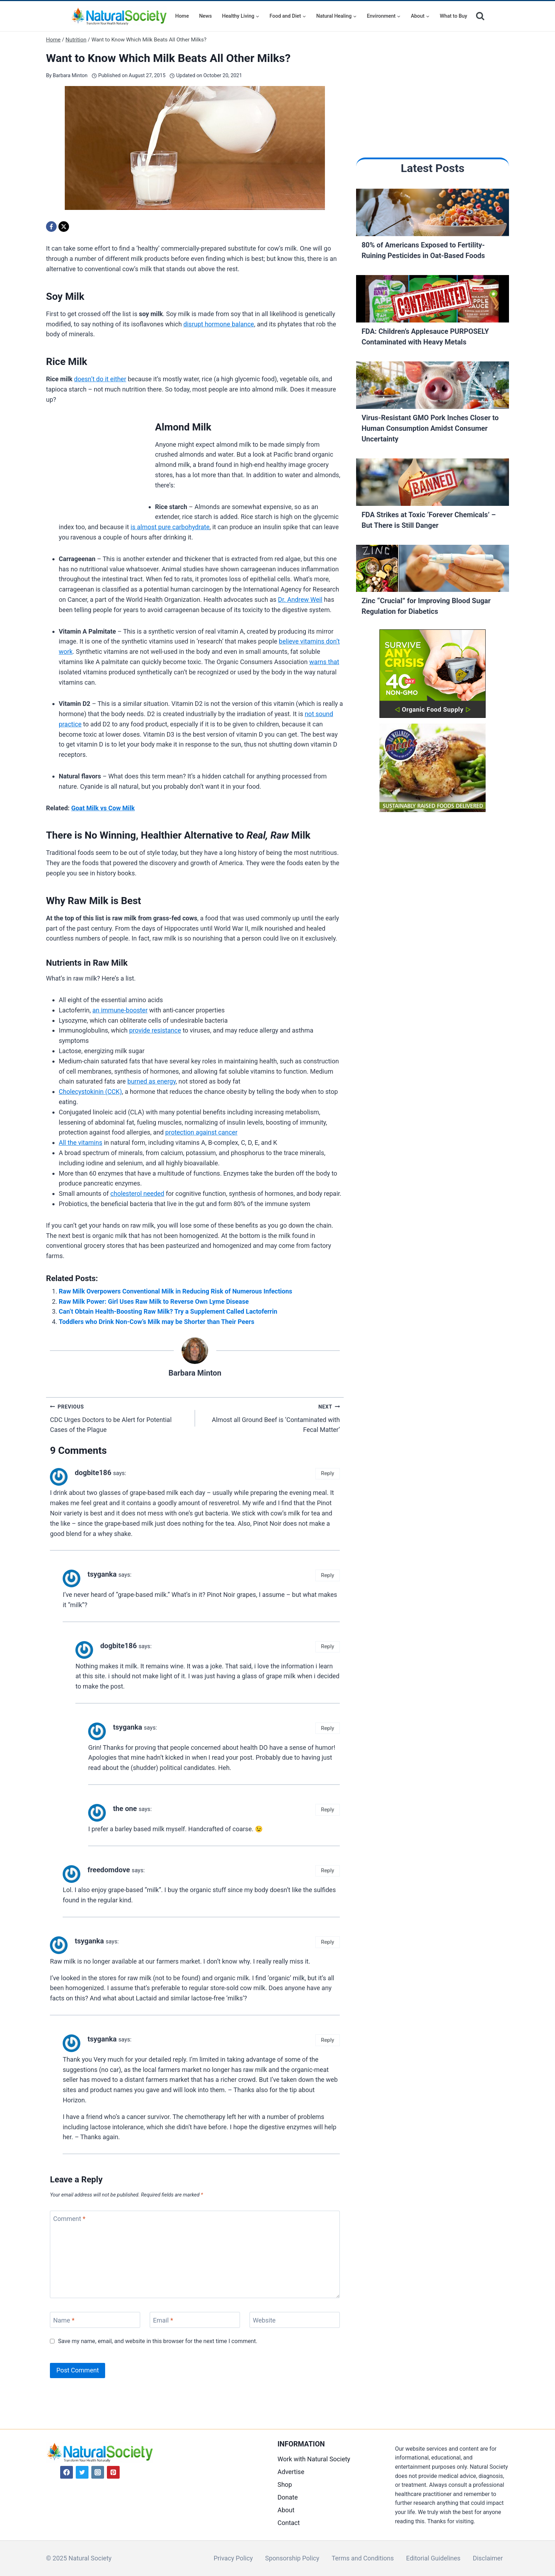 The width and height of the screenshot is (555, 2576). Describe the element at coordinates (157, 2341) in the screenshot. I see `Save my name, email, and website in this browser for the next time I comment.` at that location.